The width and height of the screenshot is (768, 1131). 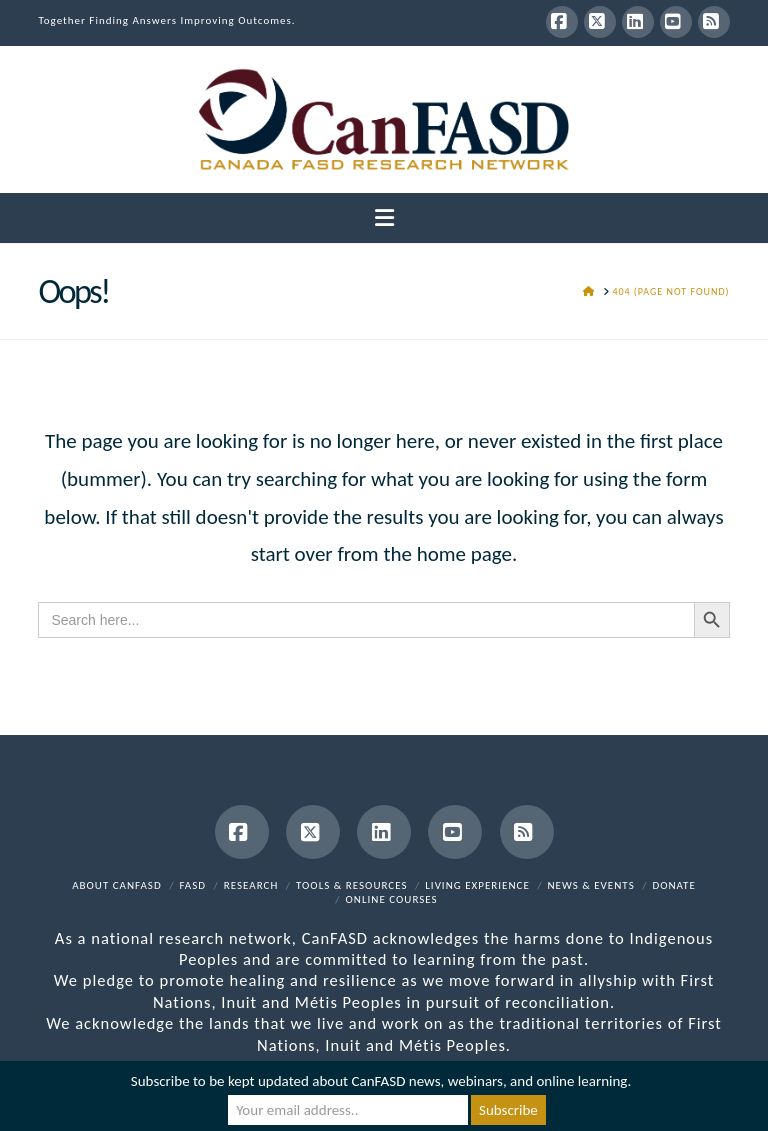 I want to click on Living Experience, so click(x=477, y=885).